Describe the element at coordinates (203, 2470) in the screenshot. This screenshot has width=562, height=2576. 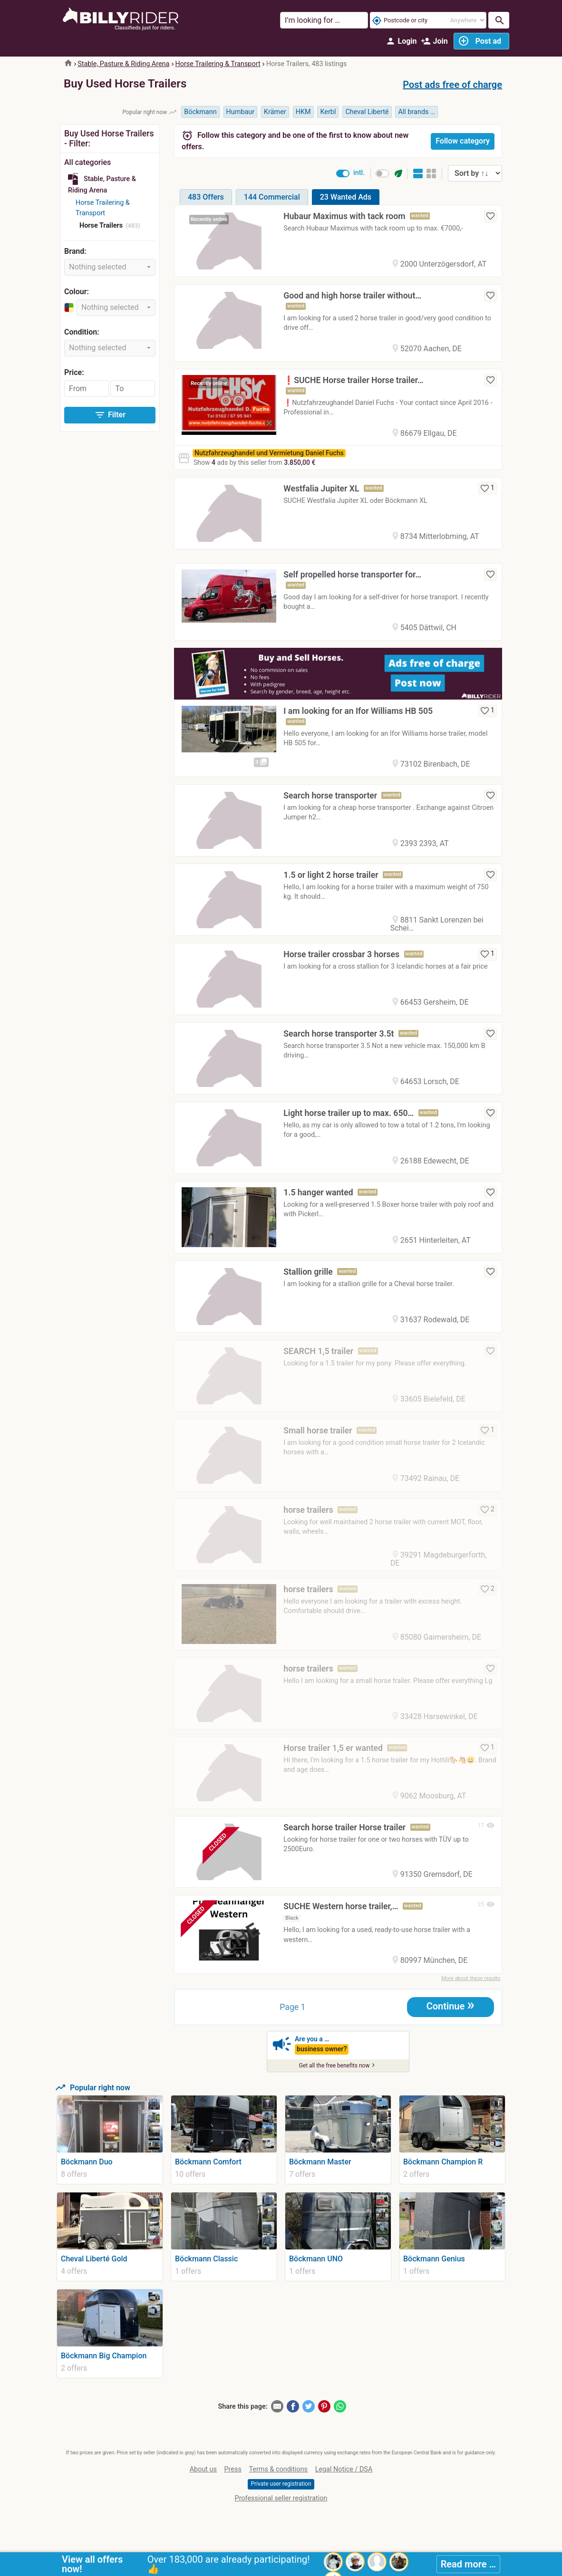
I see `About us` at that location.